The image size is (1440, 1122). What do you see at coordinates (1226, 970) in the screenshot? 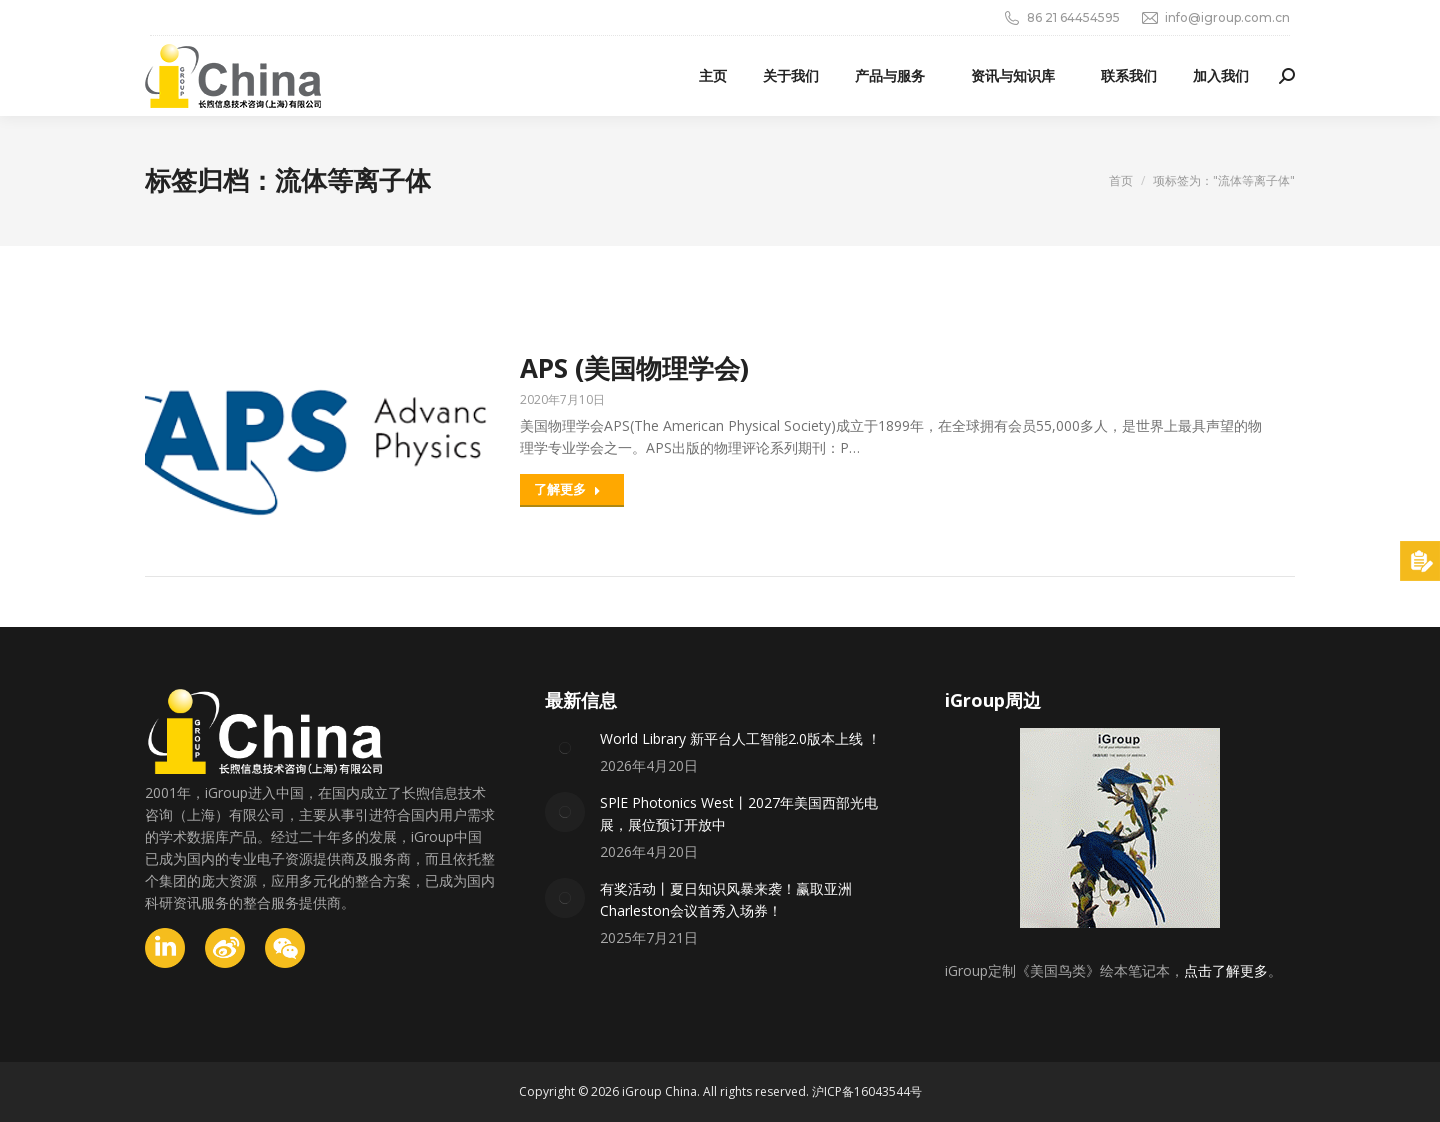
I see `点击了解更多` at bounding box center [1226, 970].